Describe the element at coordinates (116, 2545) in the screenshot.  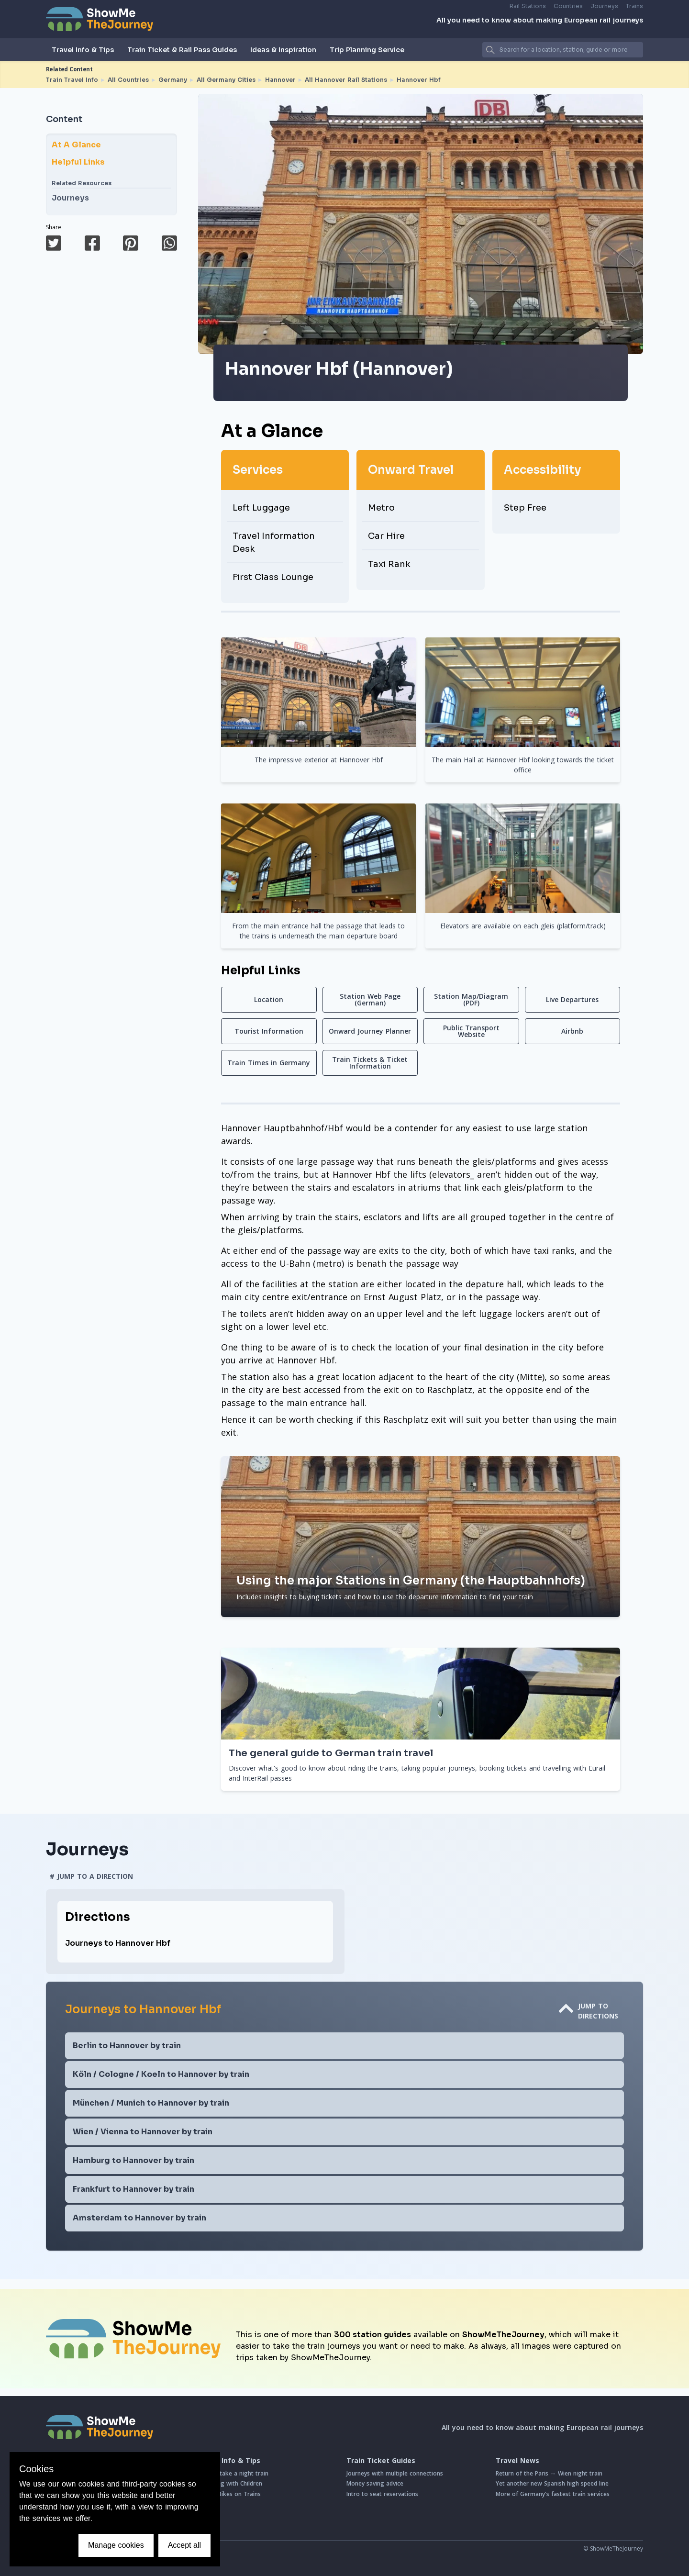
I see `Manage cookies` at that location.